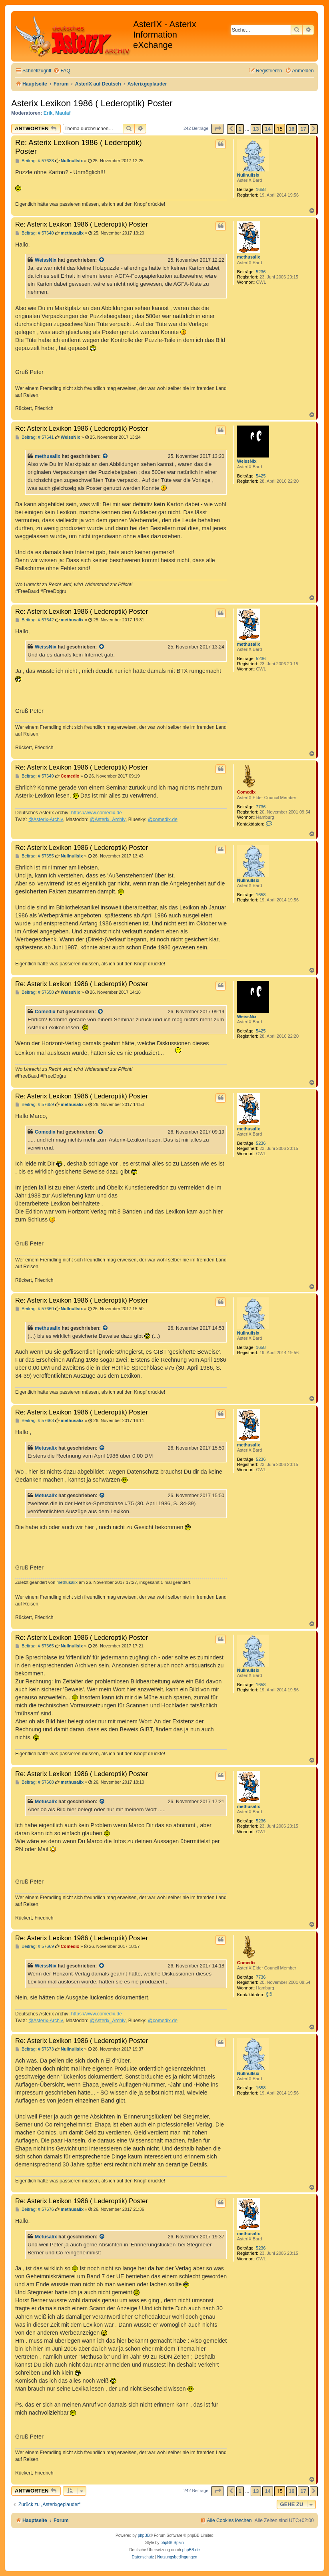 The width and height of the screenshot is (329, 2576). What do you see at coordinates (34, 620) in the screenshot?
I see `Beitrag: # 57642` at bounding box center [34, 620].